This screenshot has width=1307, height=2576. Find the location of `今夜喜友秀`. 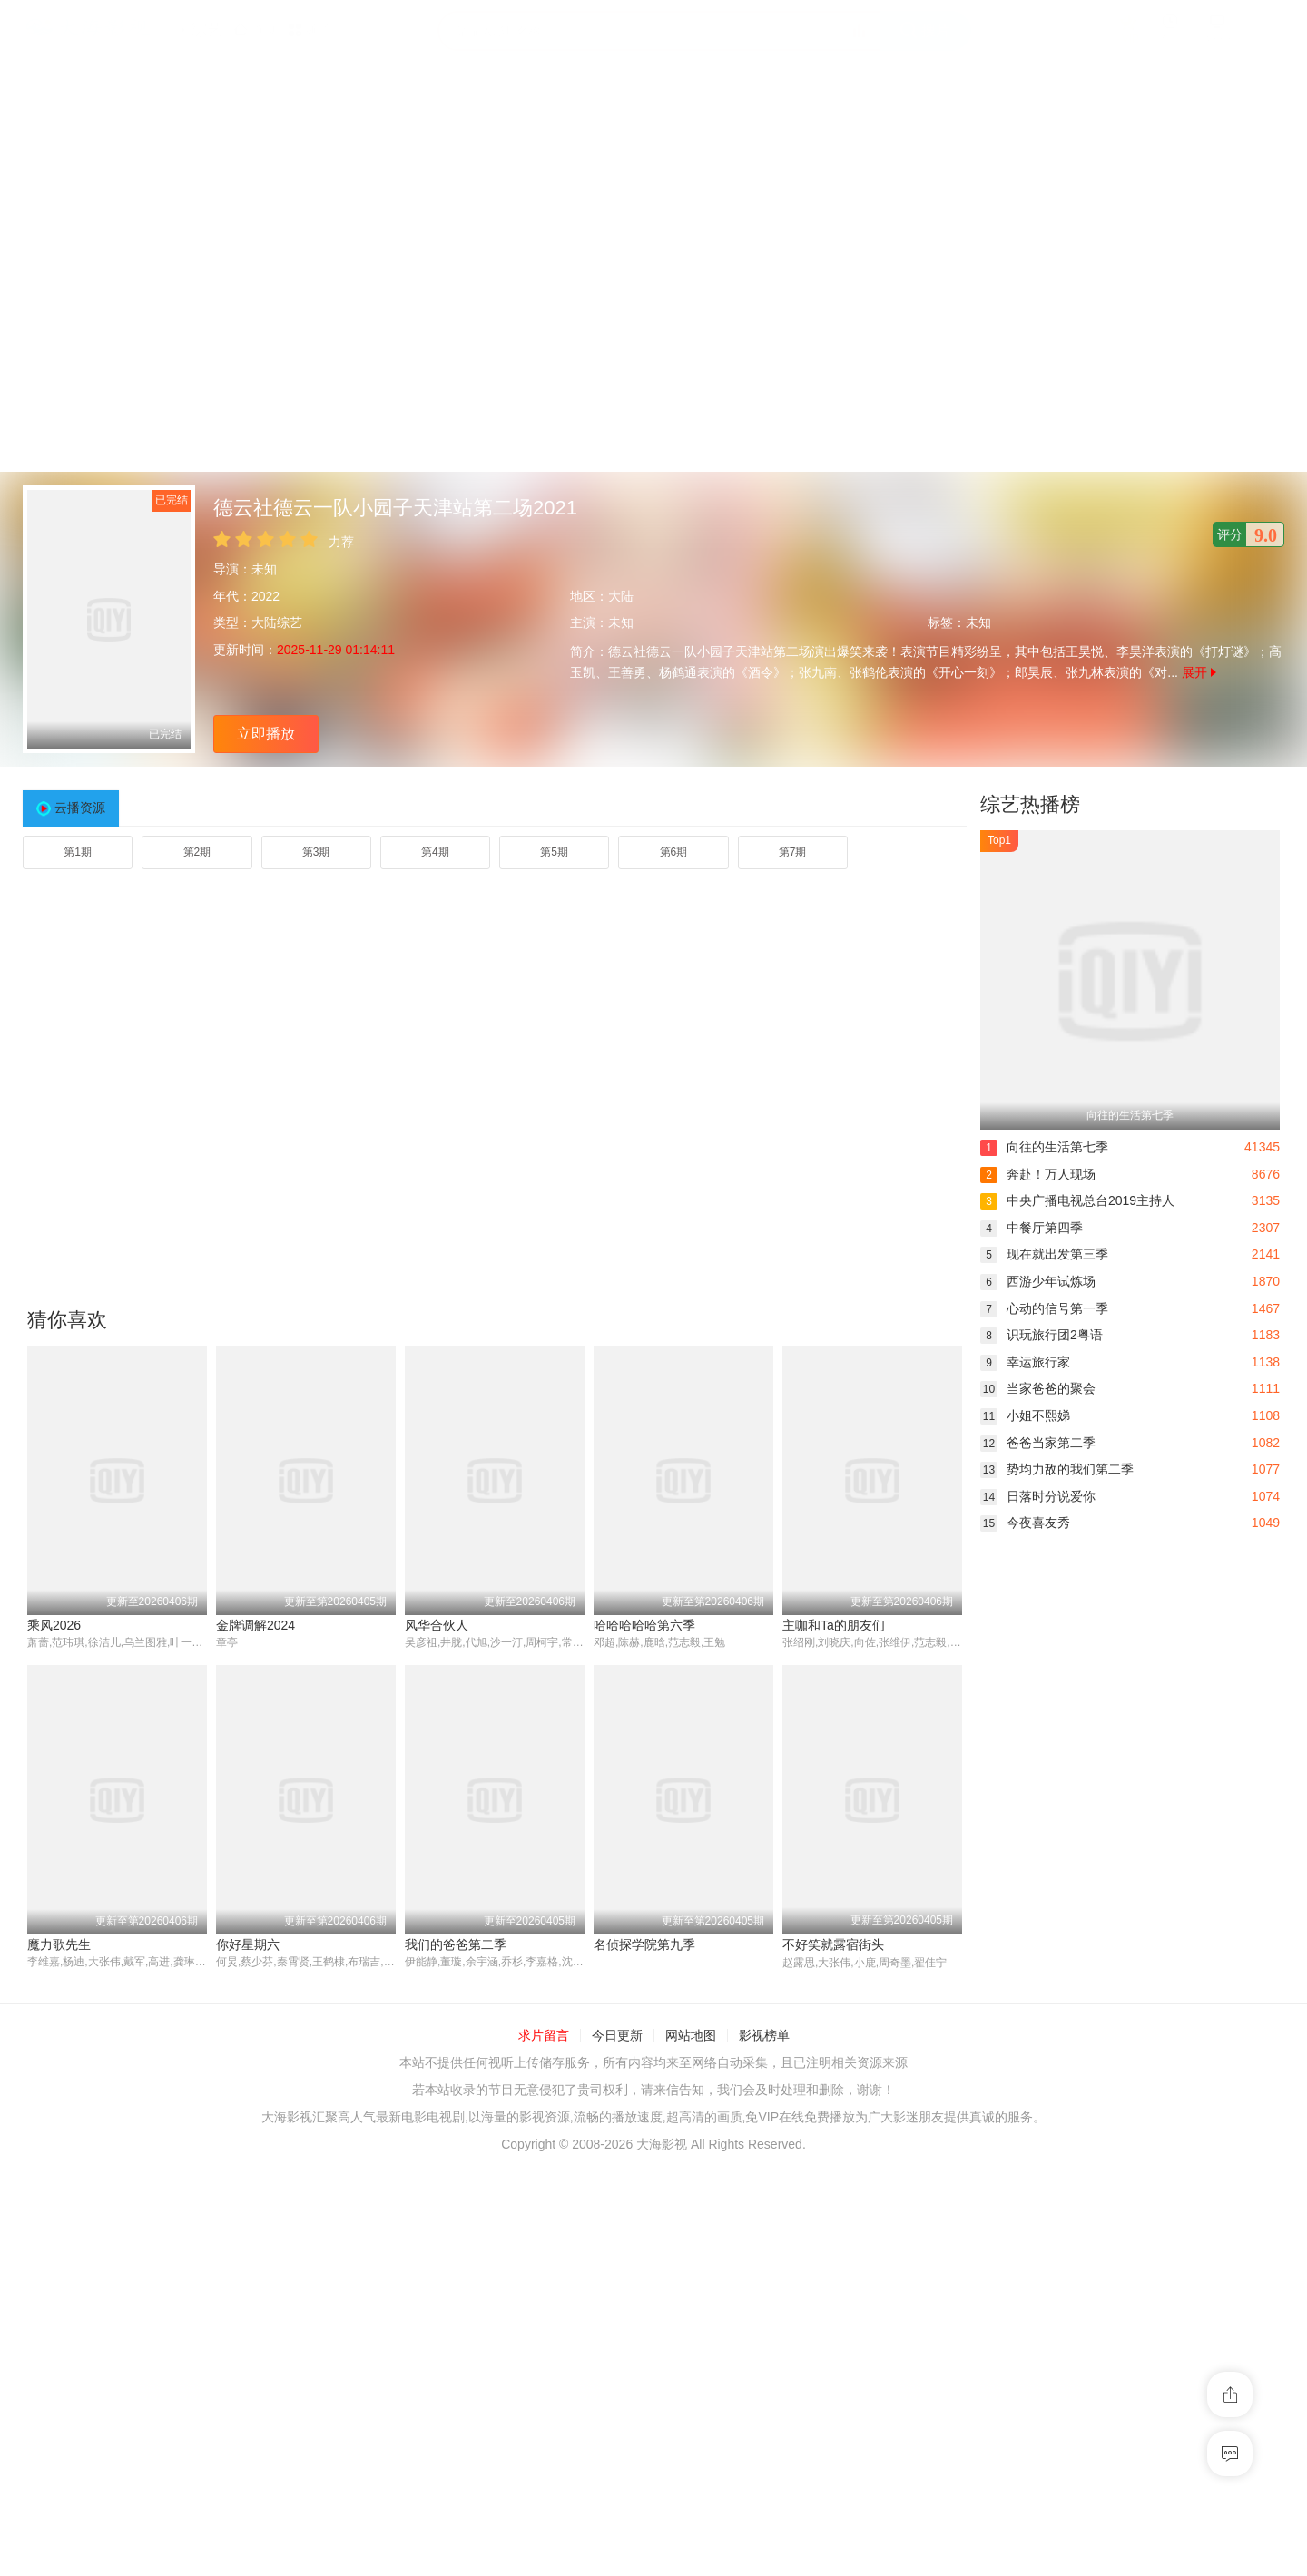

今夜喜友秀 is located at coordinates (1025, 1522).